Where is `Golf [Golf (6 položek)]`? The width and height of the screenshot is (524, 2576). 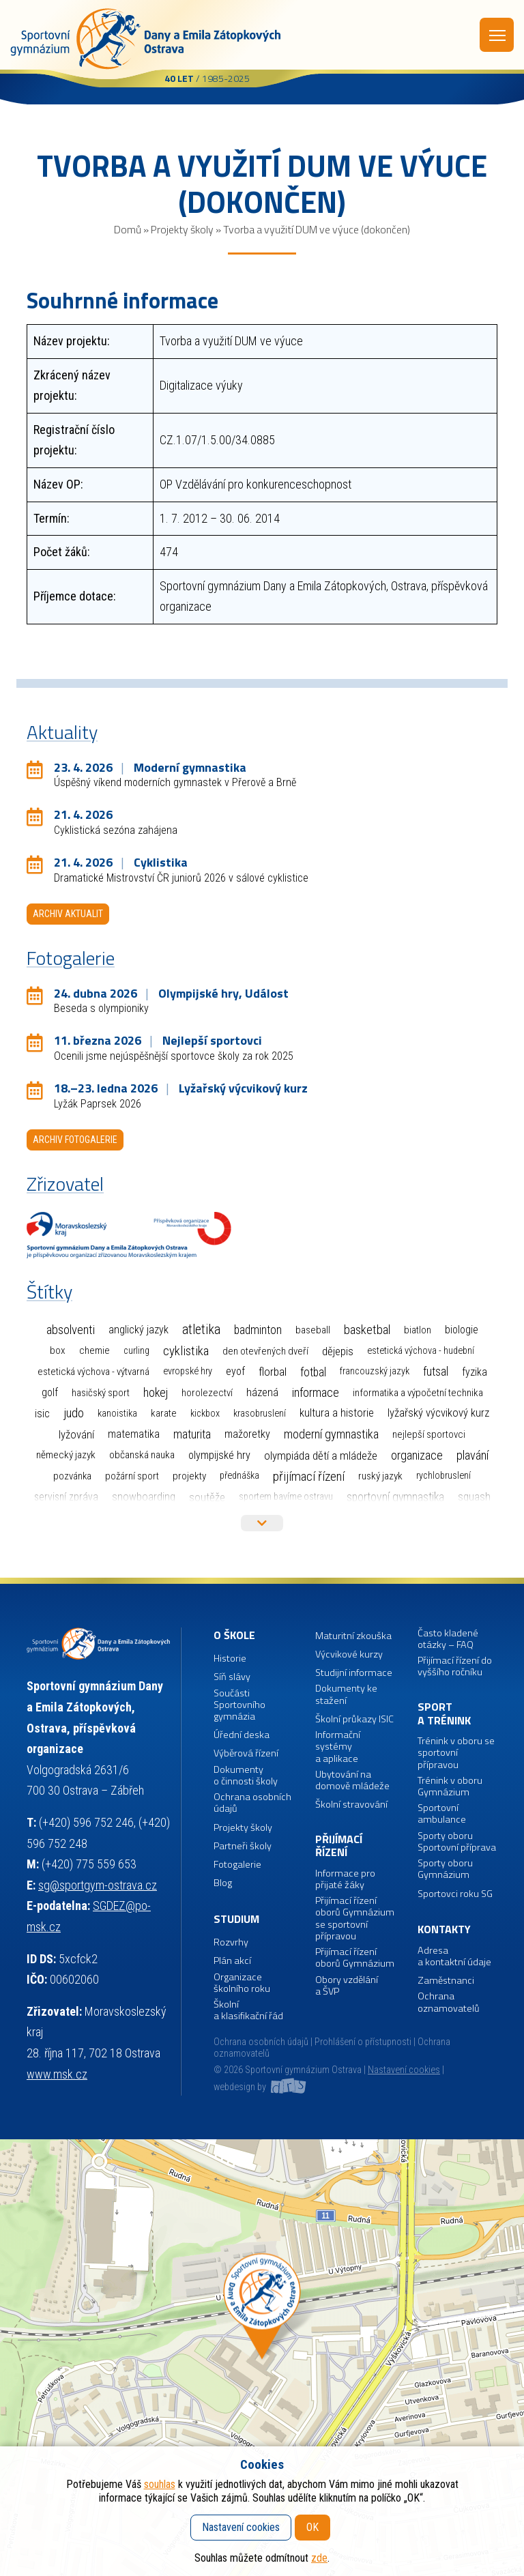
Golf [Golf (6 položek)] is located at coordinates (50, 1392).